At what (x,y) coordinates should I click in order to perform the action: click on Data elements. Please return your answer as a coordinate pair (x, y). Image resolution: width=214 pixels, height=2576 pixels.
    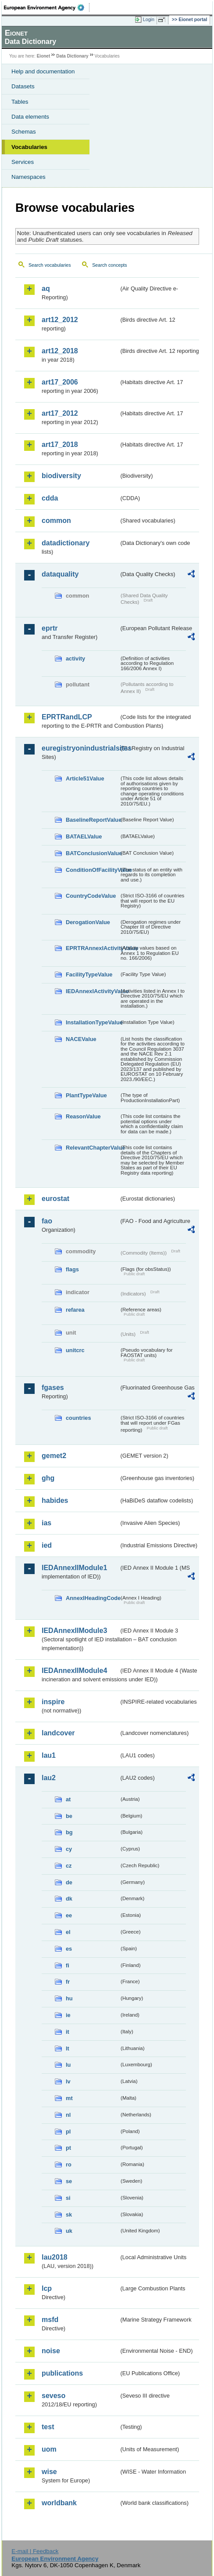
    Looking at the image, I should click on (30, 116).